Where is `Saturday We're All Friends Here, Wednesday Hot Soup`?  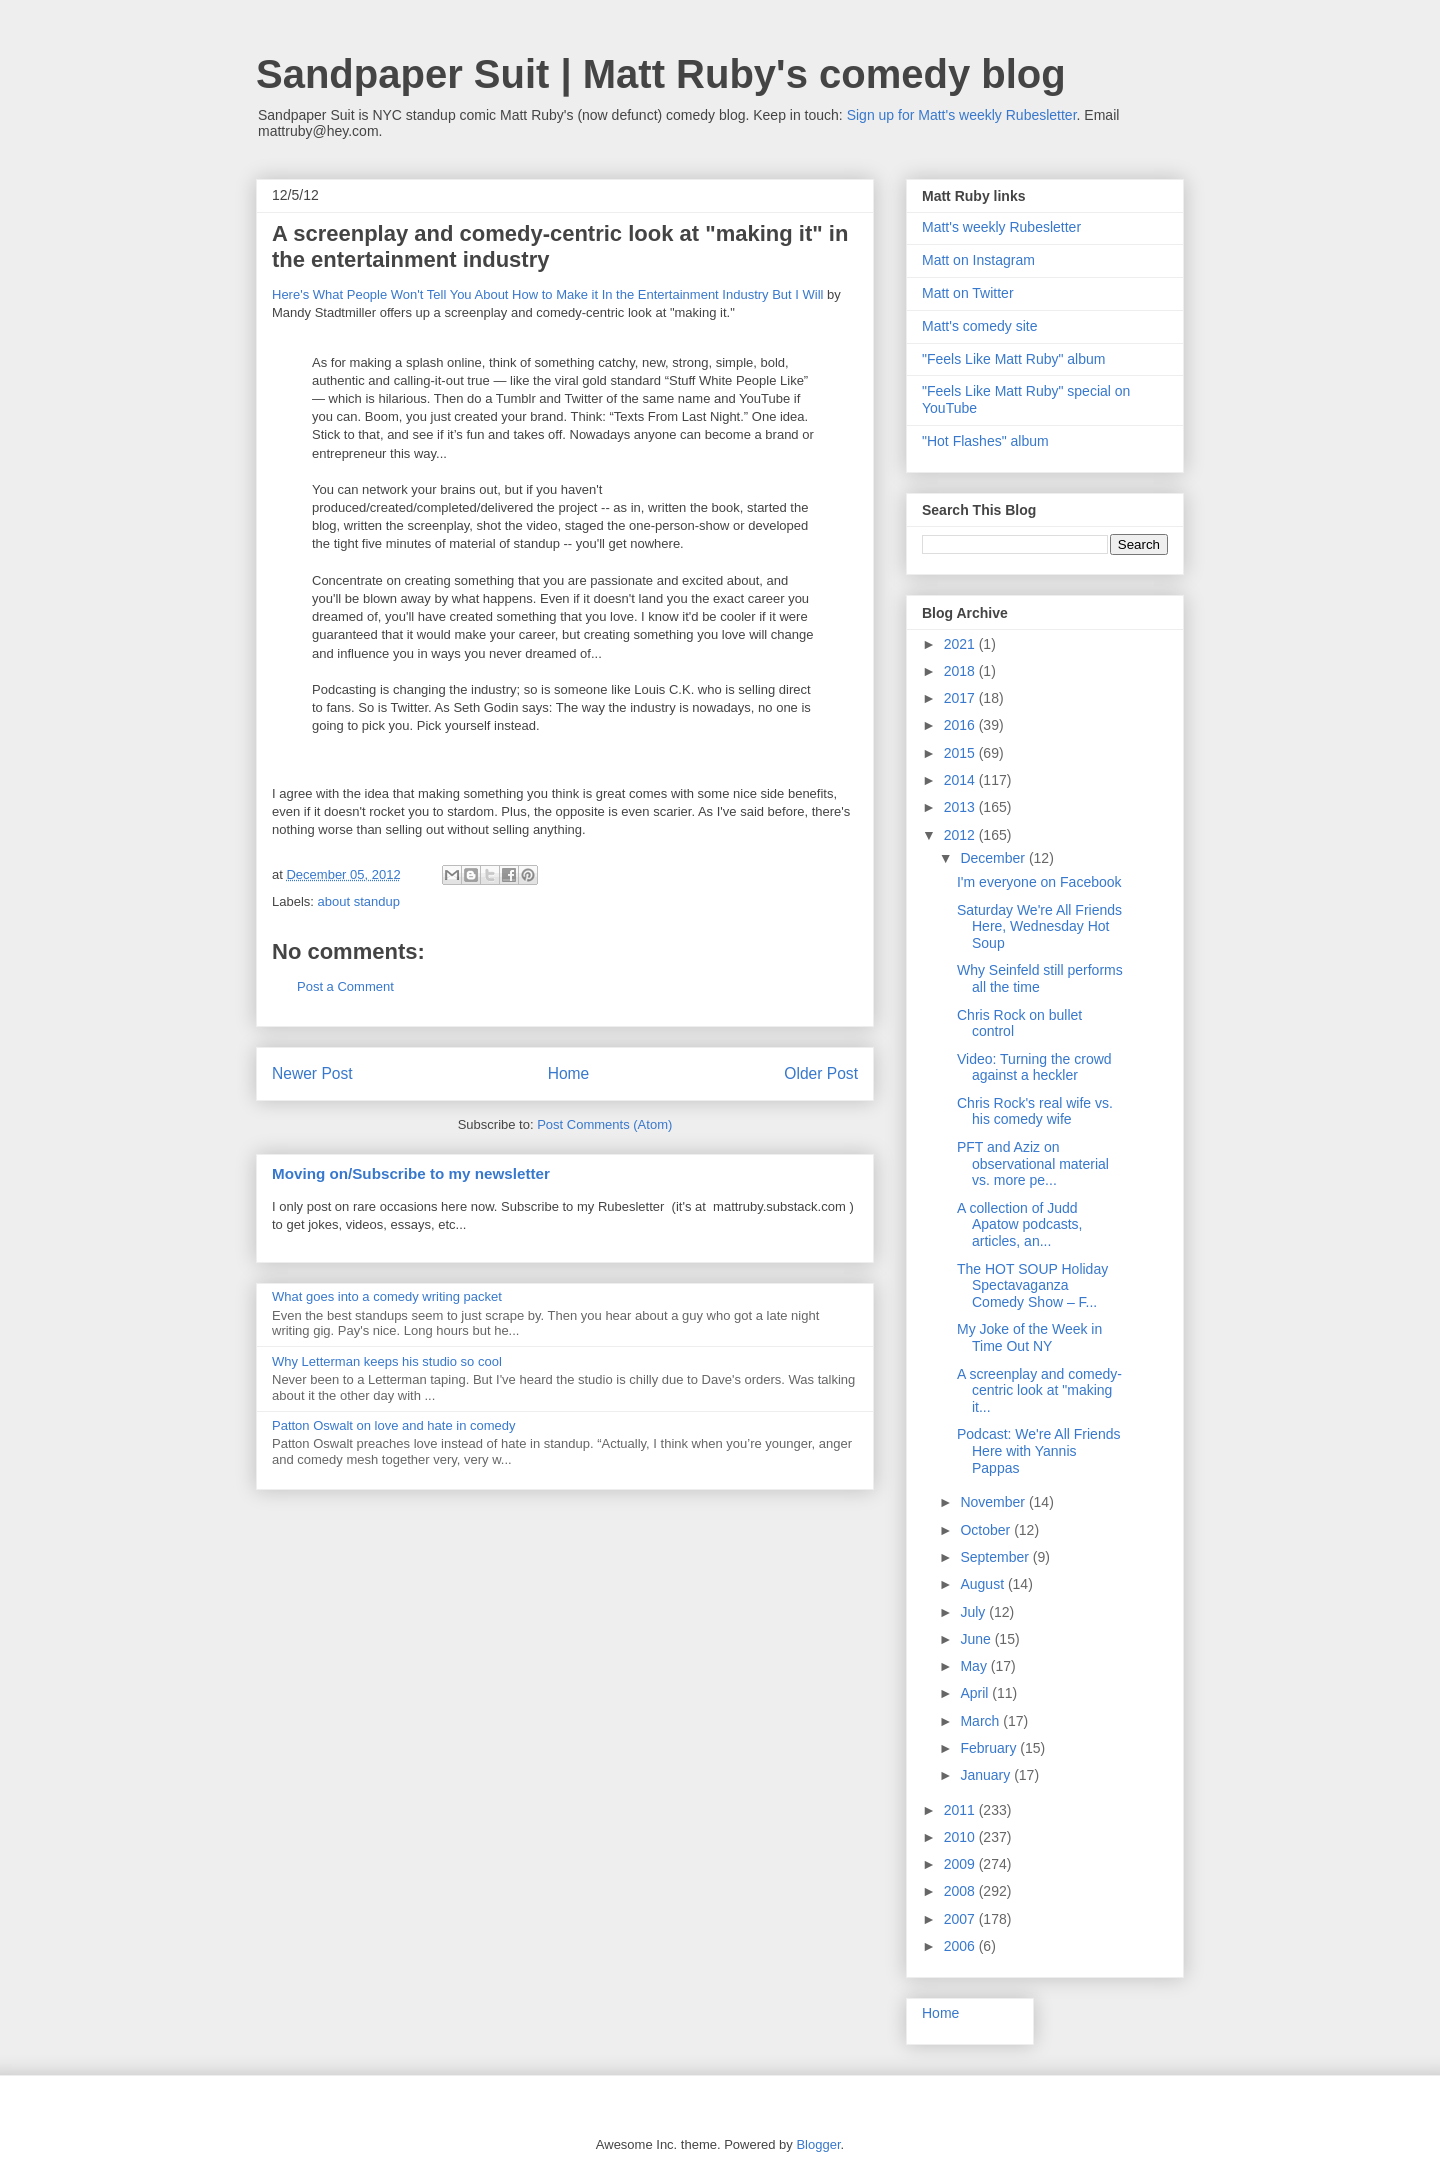 Saturday We're All Friends Here, Wednesday Hot Soup is located at coordinates (1039, 927).